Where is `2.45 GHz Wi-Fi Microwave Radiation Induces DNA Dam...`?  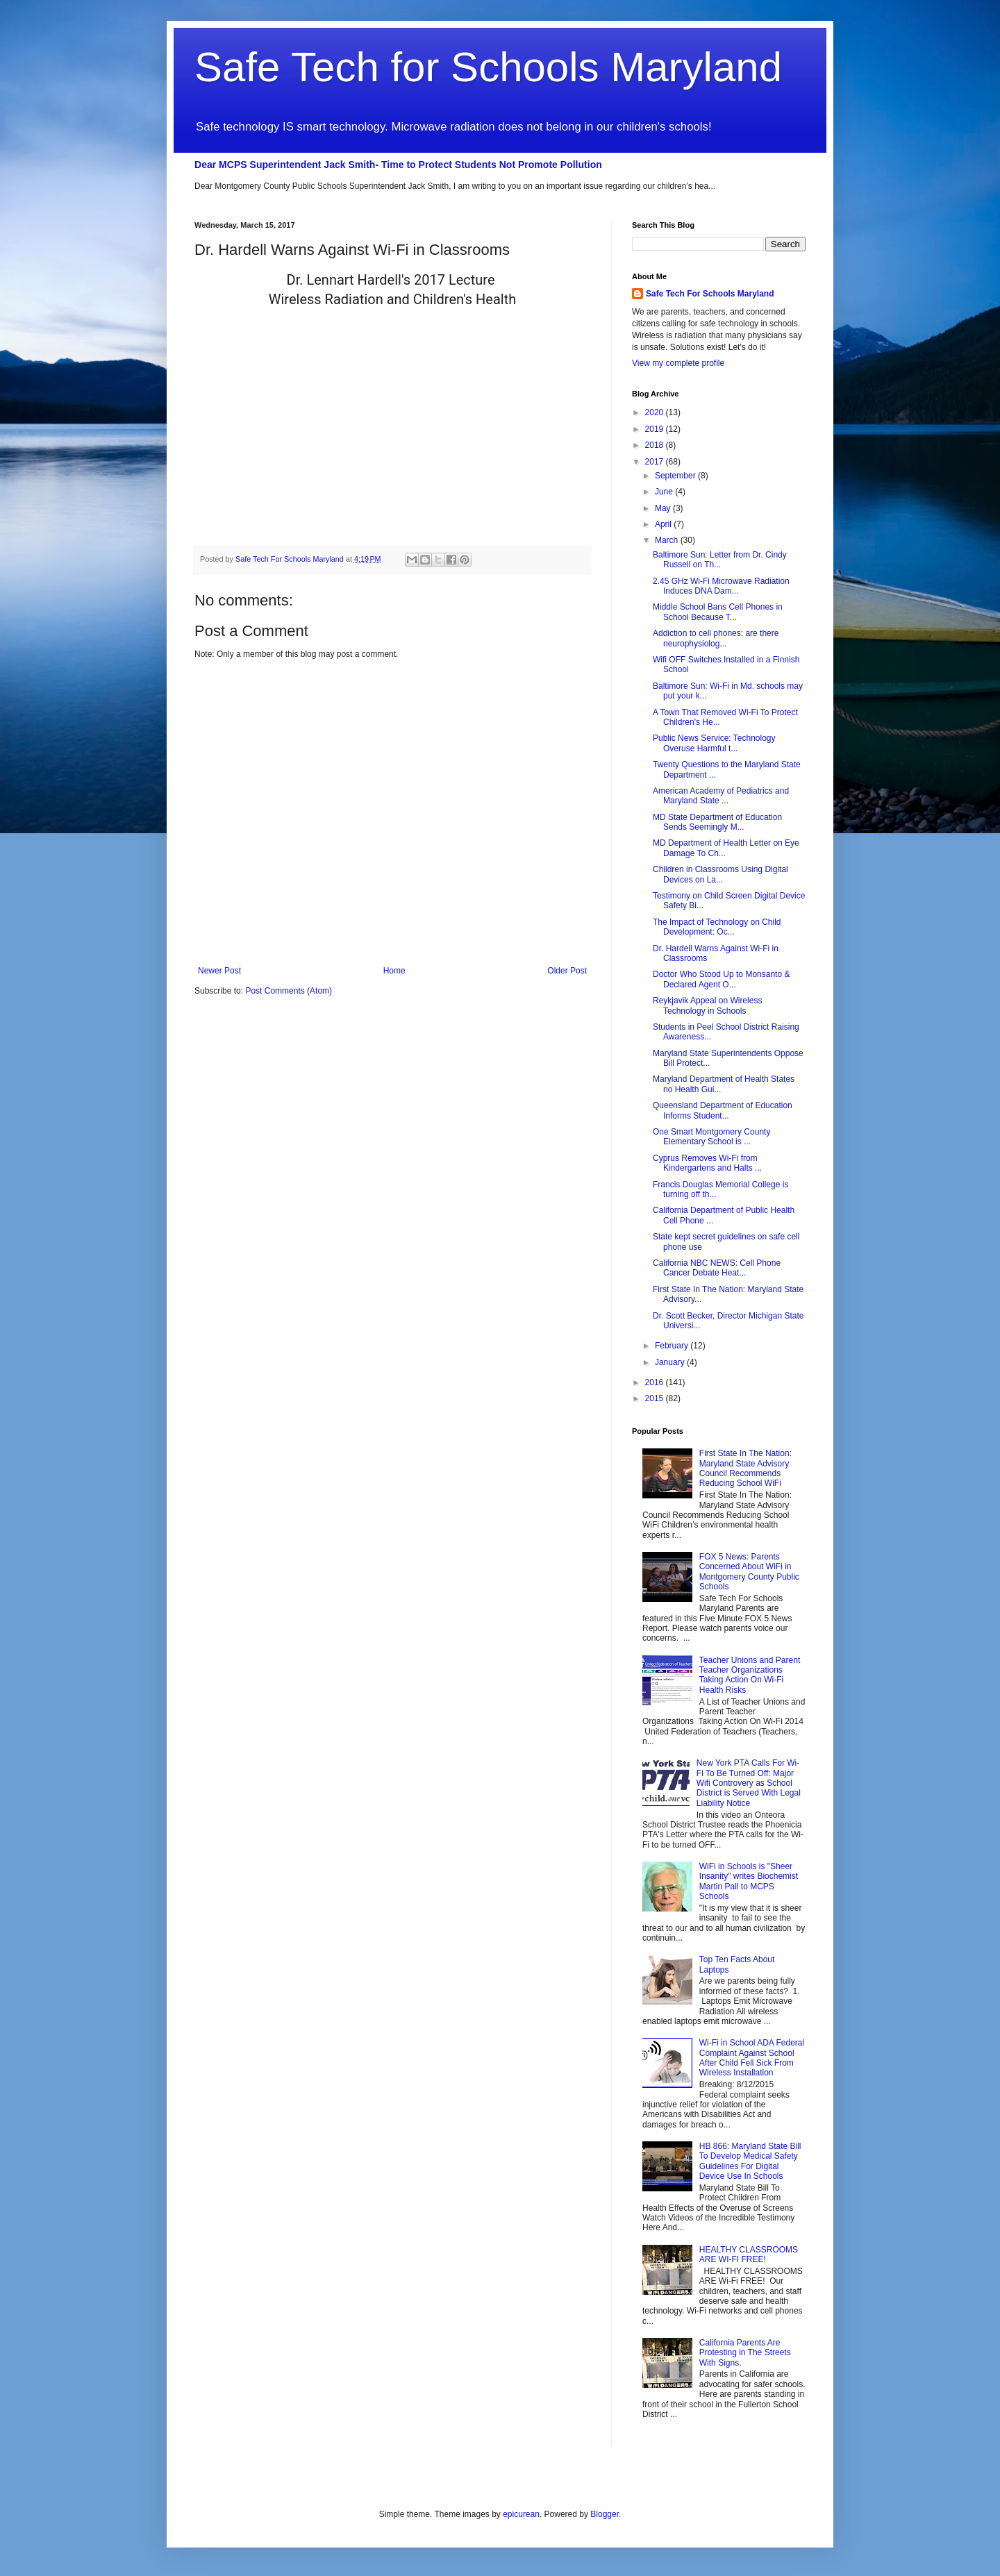 2.45 GHz Wi-Fi Microwave Radiation Induces DNA Dam... is located at coordinates (721, 586).